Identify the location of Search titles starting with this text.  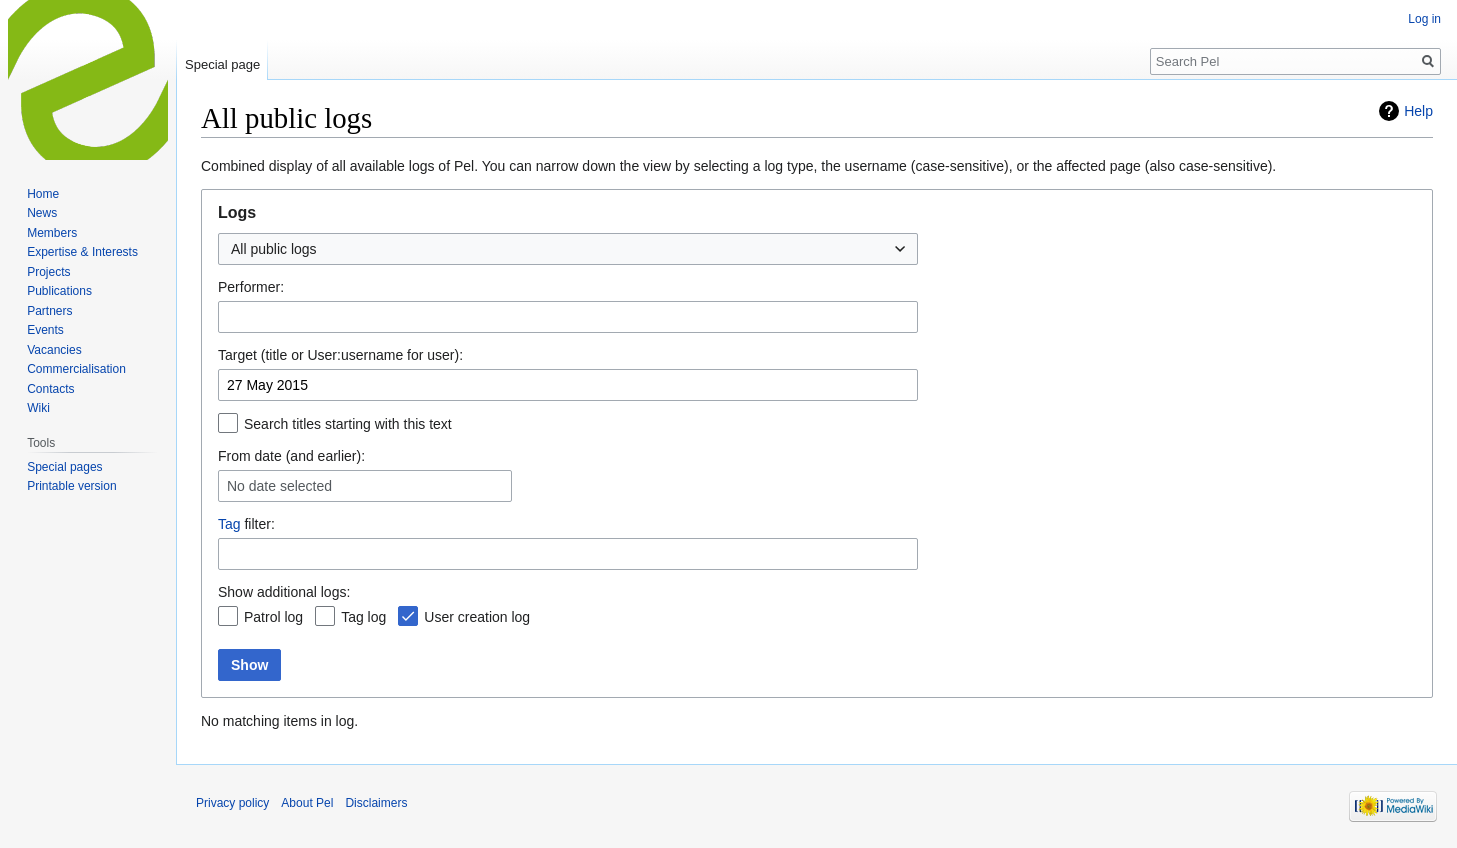
(348, 424).